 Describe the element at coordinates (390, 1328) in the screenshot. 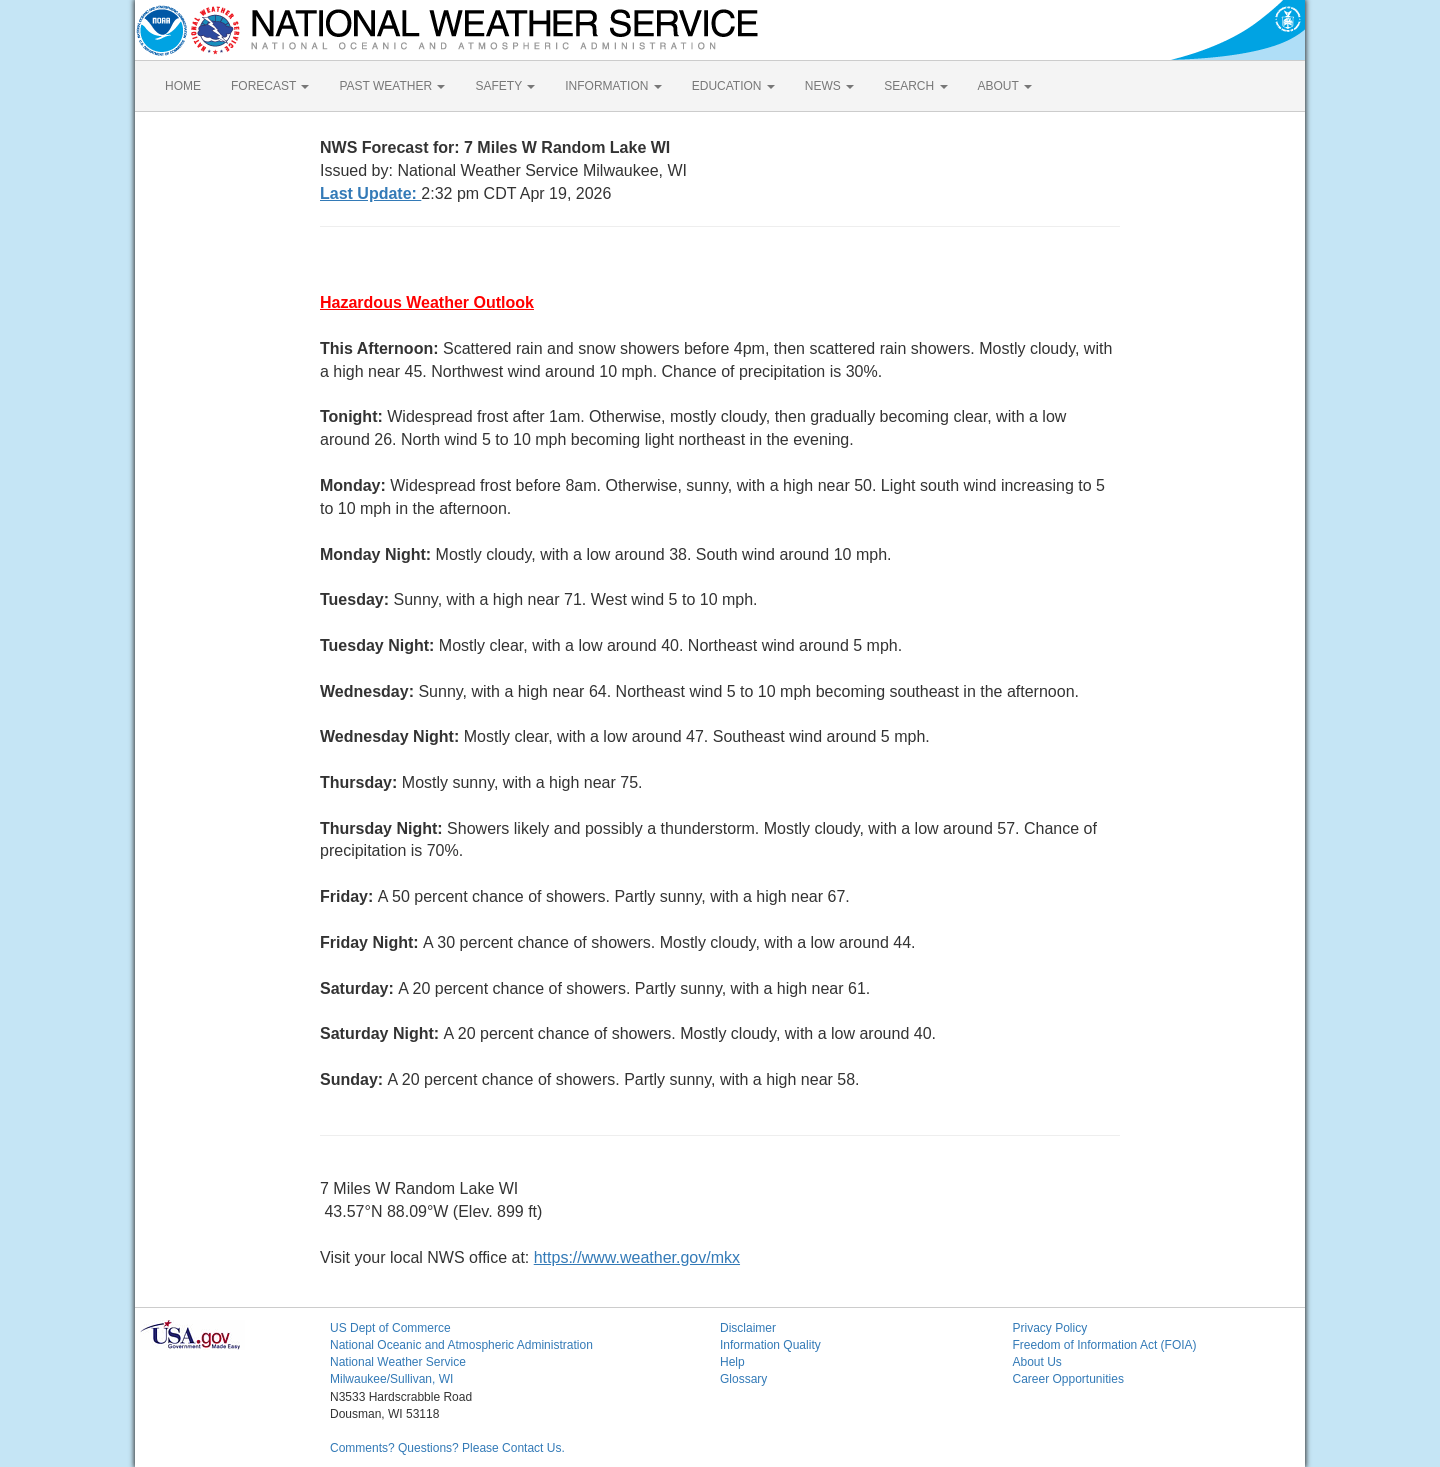

I see `US Dept of Commerce` at that location.